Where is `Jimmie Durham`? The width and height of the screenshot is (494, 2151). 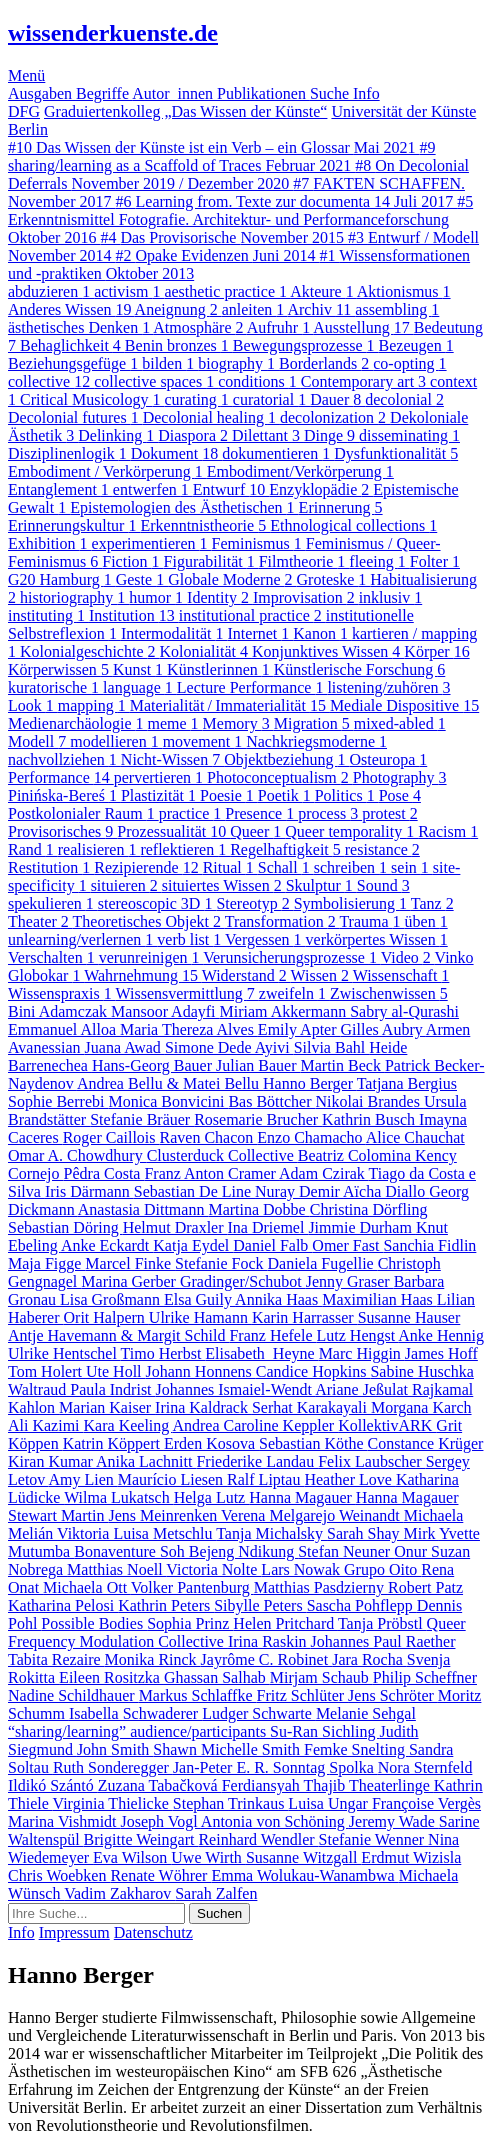 Jimmie Durham is located at coordinates (362, 1227).